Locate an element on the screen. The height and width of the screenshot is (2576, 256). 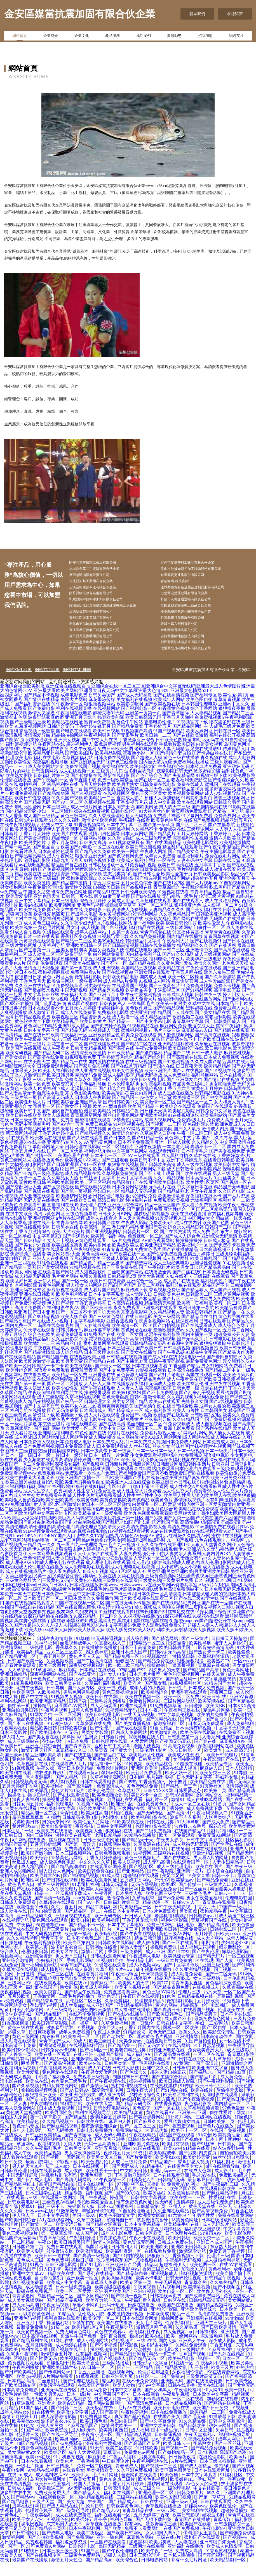
成人依依 is located at coordinates (73, 2184).